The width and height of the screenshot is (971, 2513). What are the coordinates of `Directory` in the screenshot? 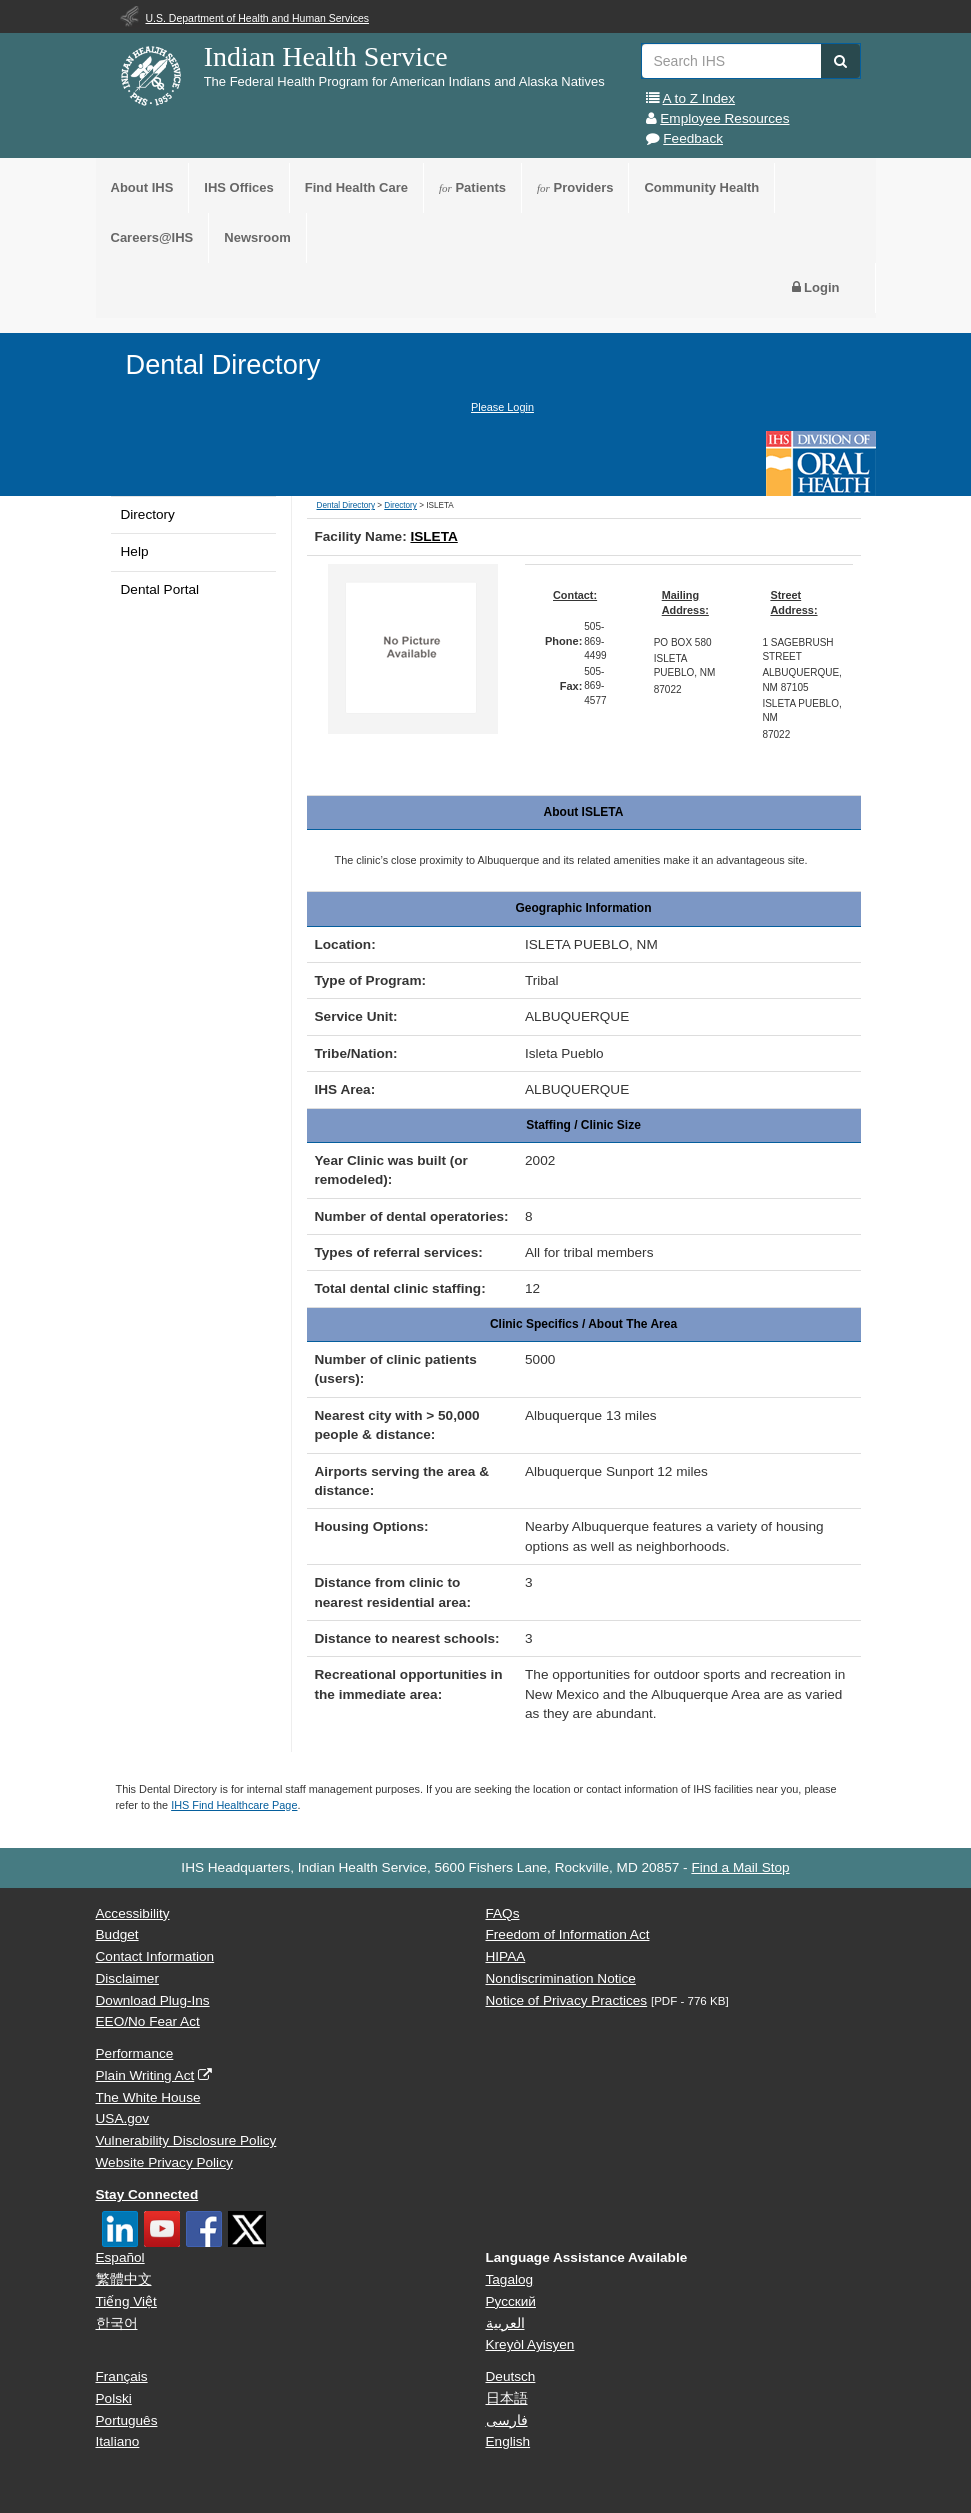 It's located at (148, 514).